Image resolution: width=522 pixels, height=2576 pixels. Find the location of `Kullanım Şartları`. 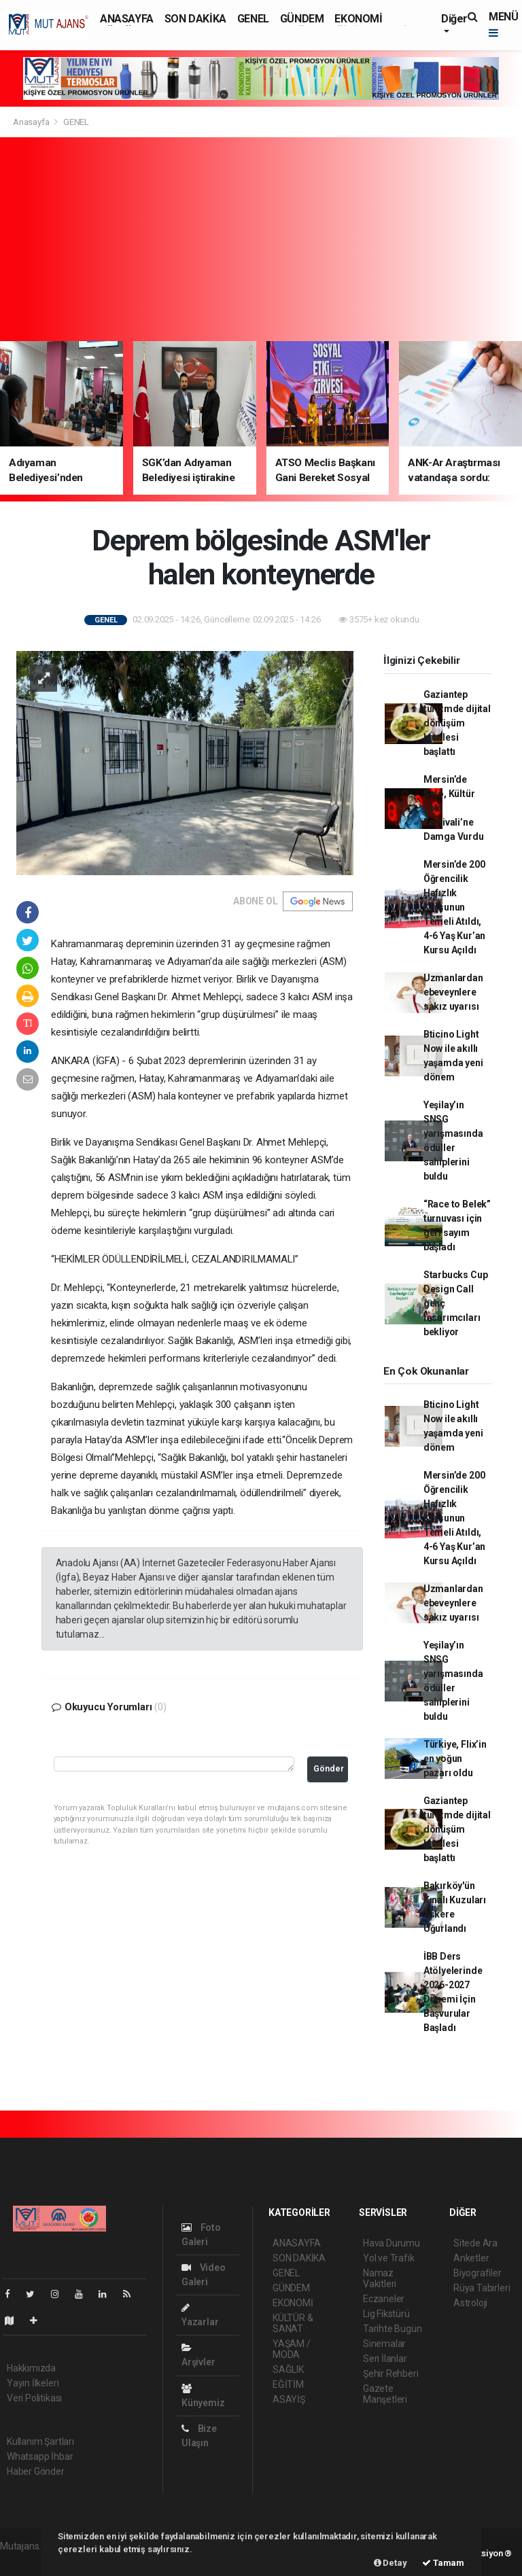

Kullanım Şartları is located at coordinates (40, 2441).